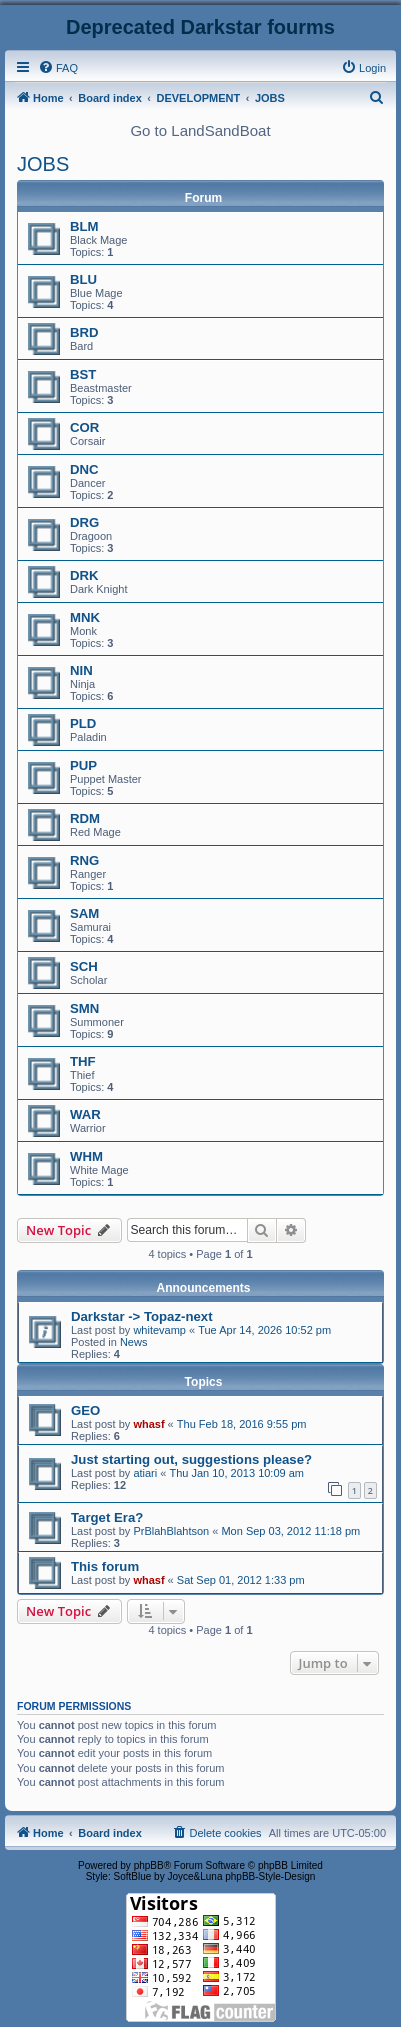 Image resolution: width=401 pixels, height=2027 pixels. Describe the element at coordinates (134, 1342) in the screenshot. I see `News` at that location.